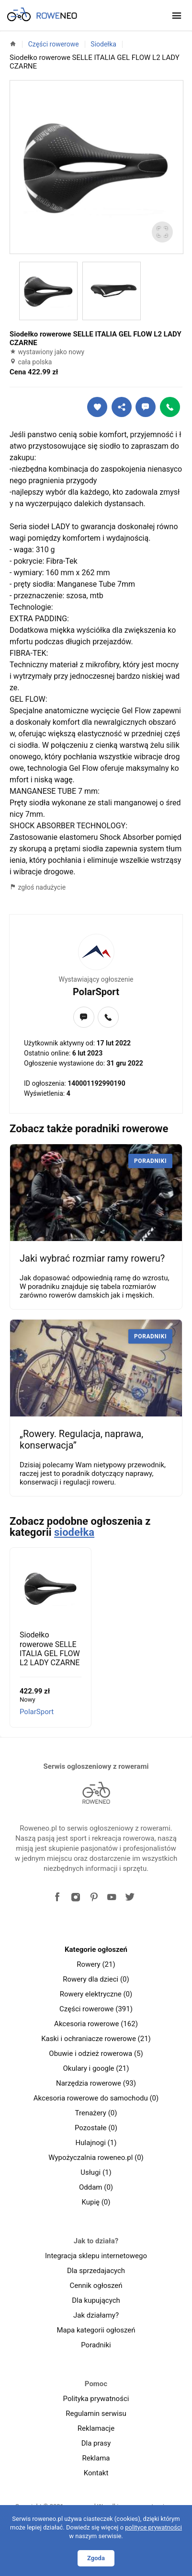 Image resolution: width=192 pixels, height=2576 pixels. Describe the element at coordinates (96, 2270) in the screenshot. I see `Dla sprzedajacych` at that location.